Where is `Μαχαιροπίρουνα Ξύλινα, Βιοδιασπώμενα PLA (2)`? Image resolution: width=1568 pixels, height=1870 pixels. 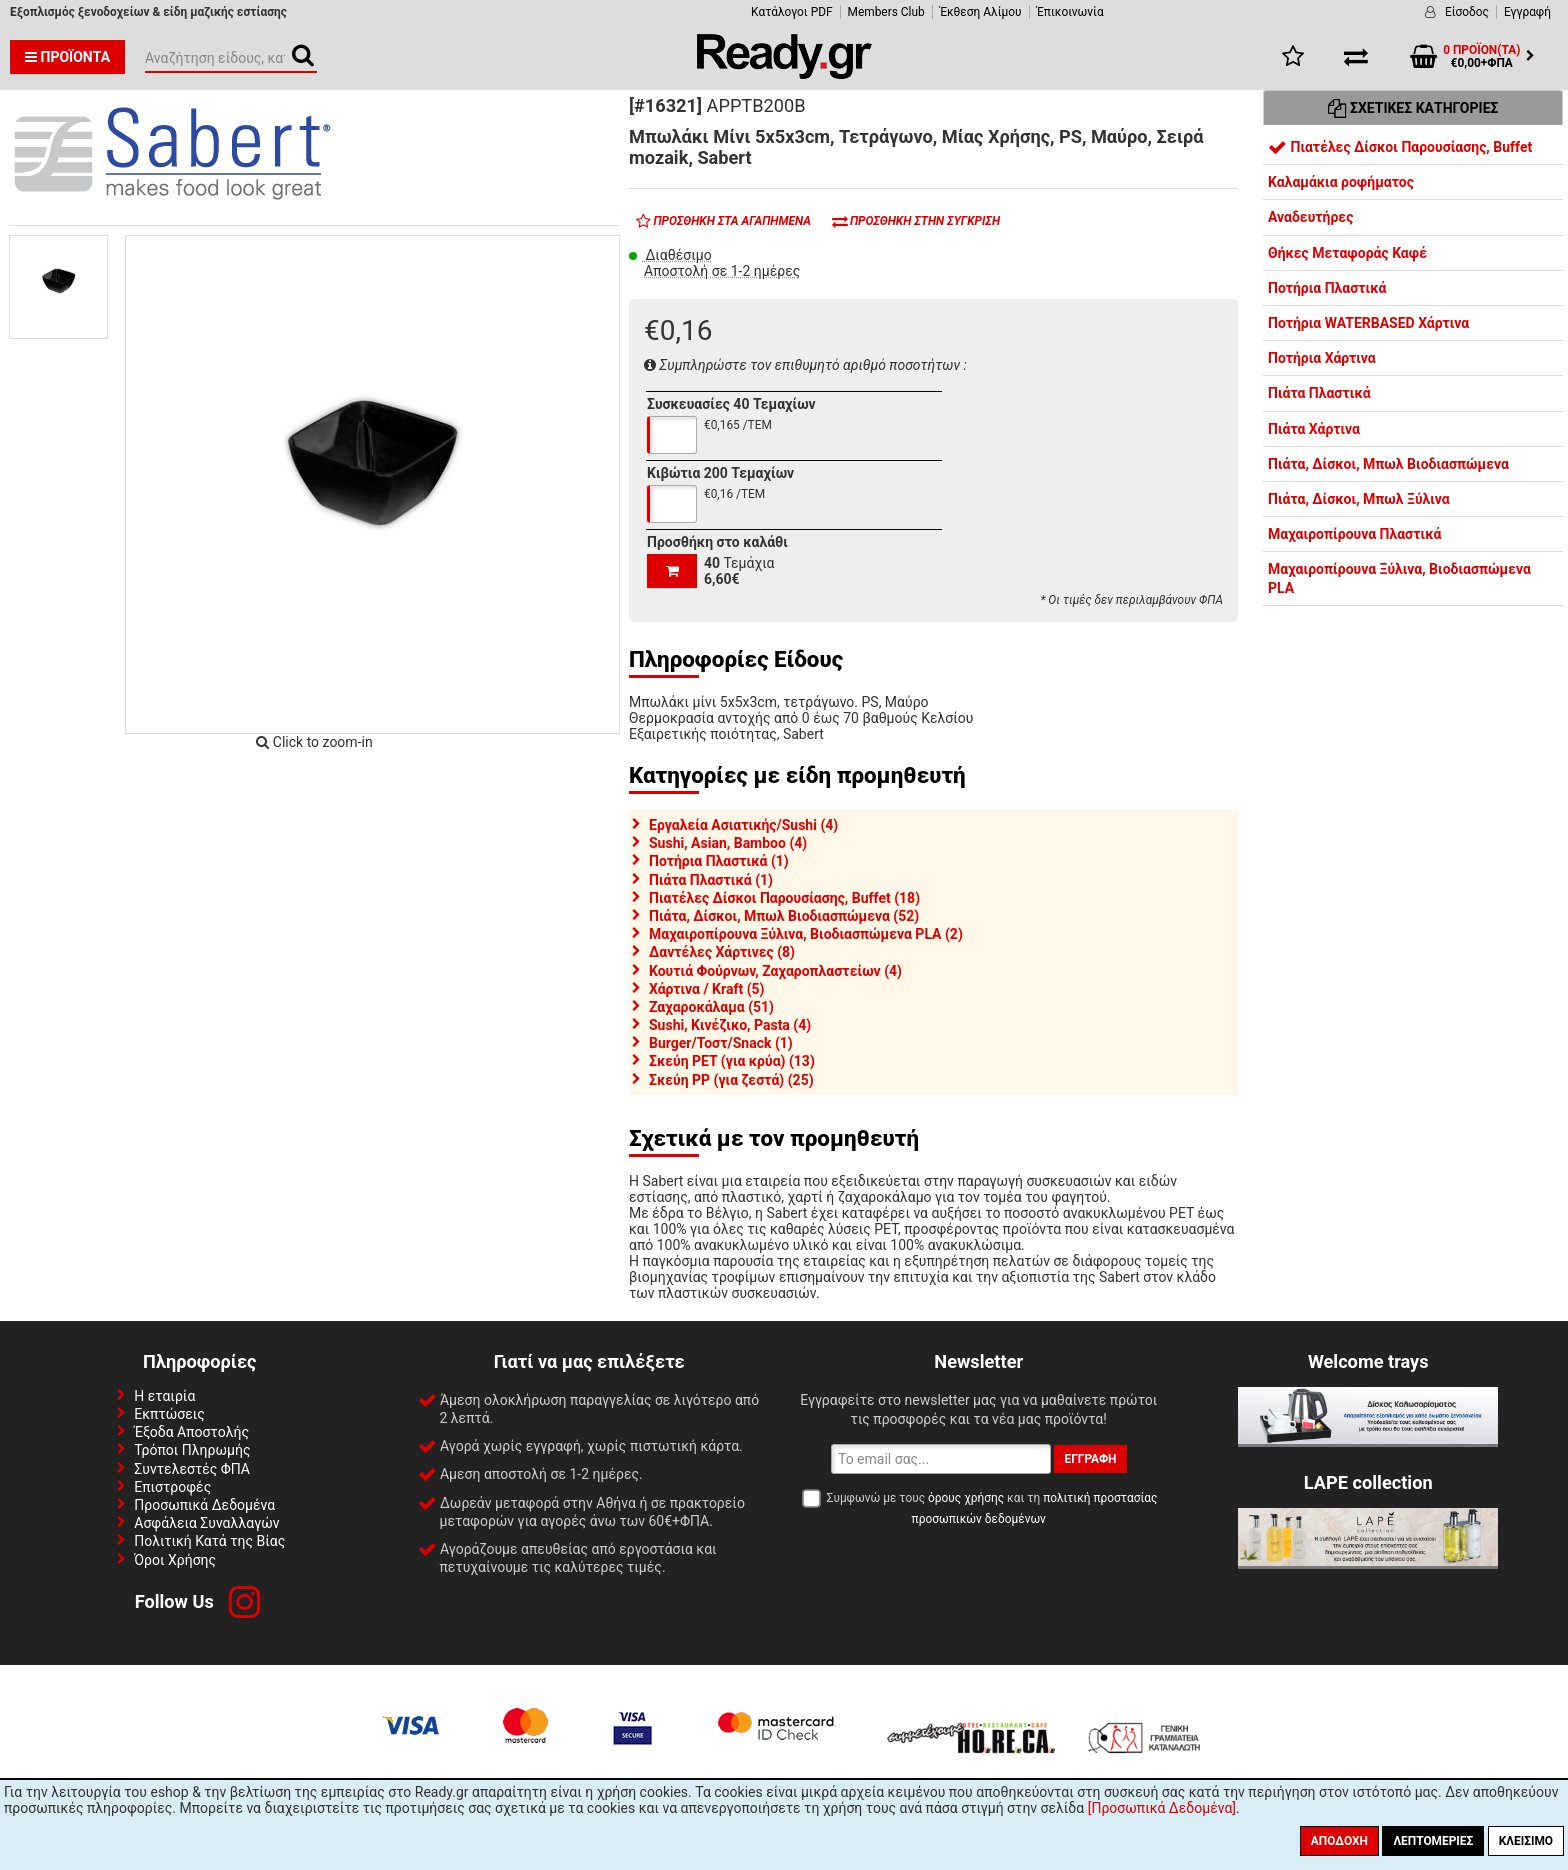 Μαχαιροπίρουνα Ξύλινα, Βιοδιασπώμενα PLA (2) is located at coordinates (806, 934).